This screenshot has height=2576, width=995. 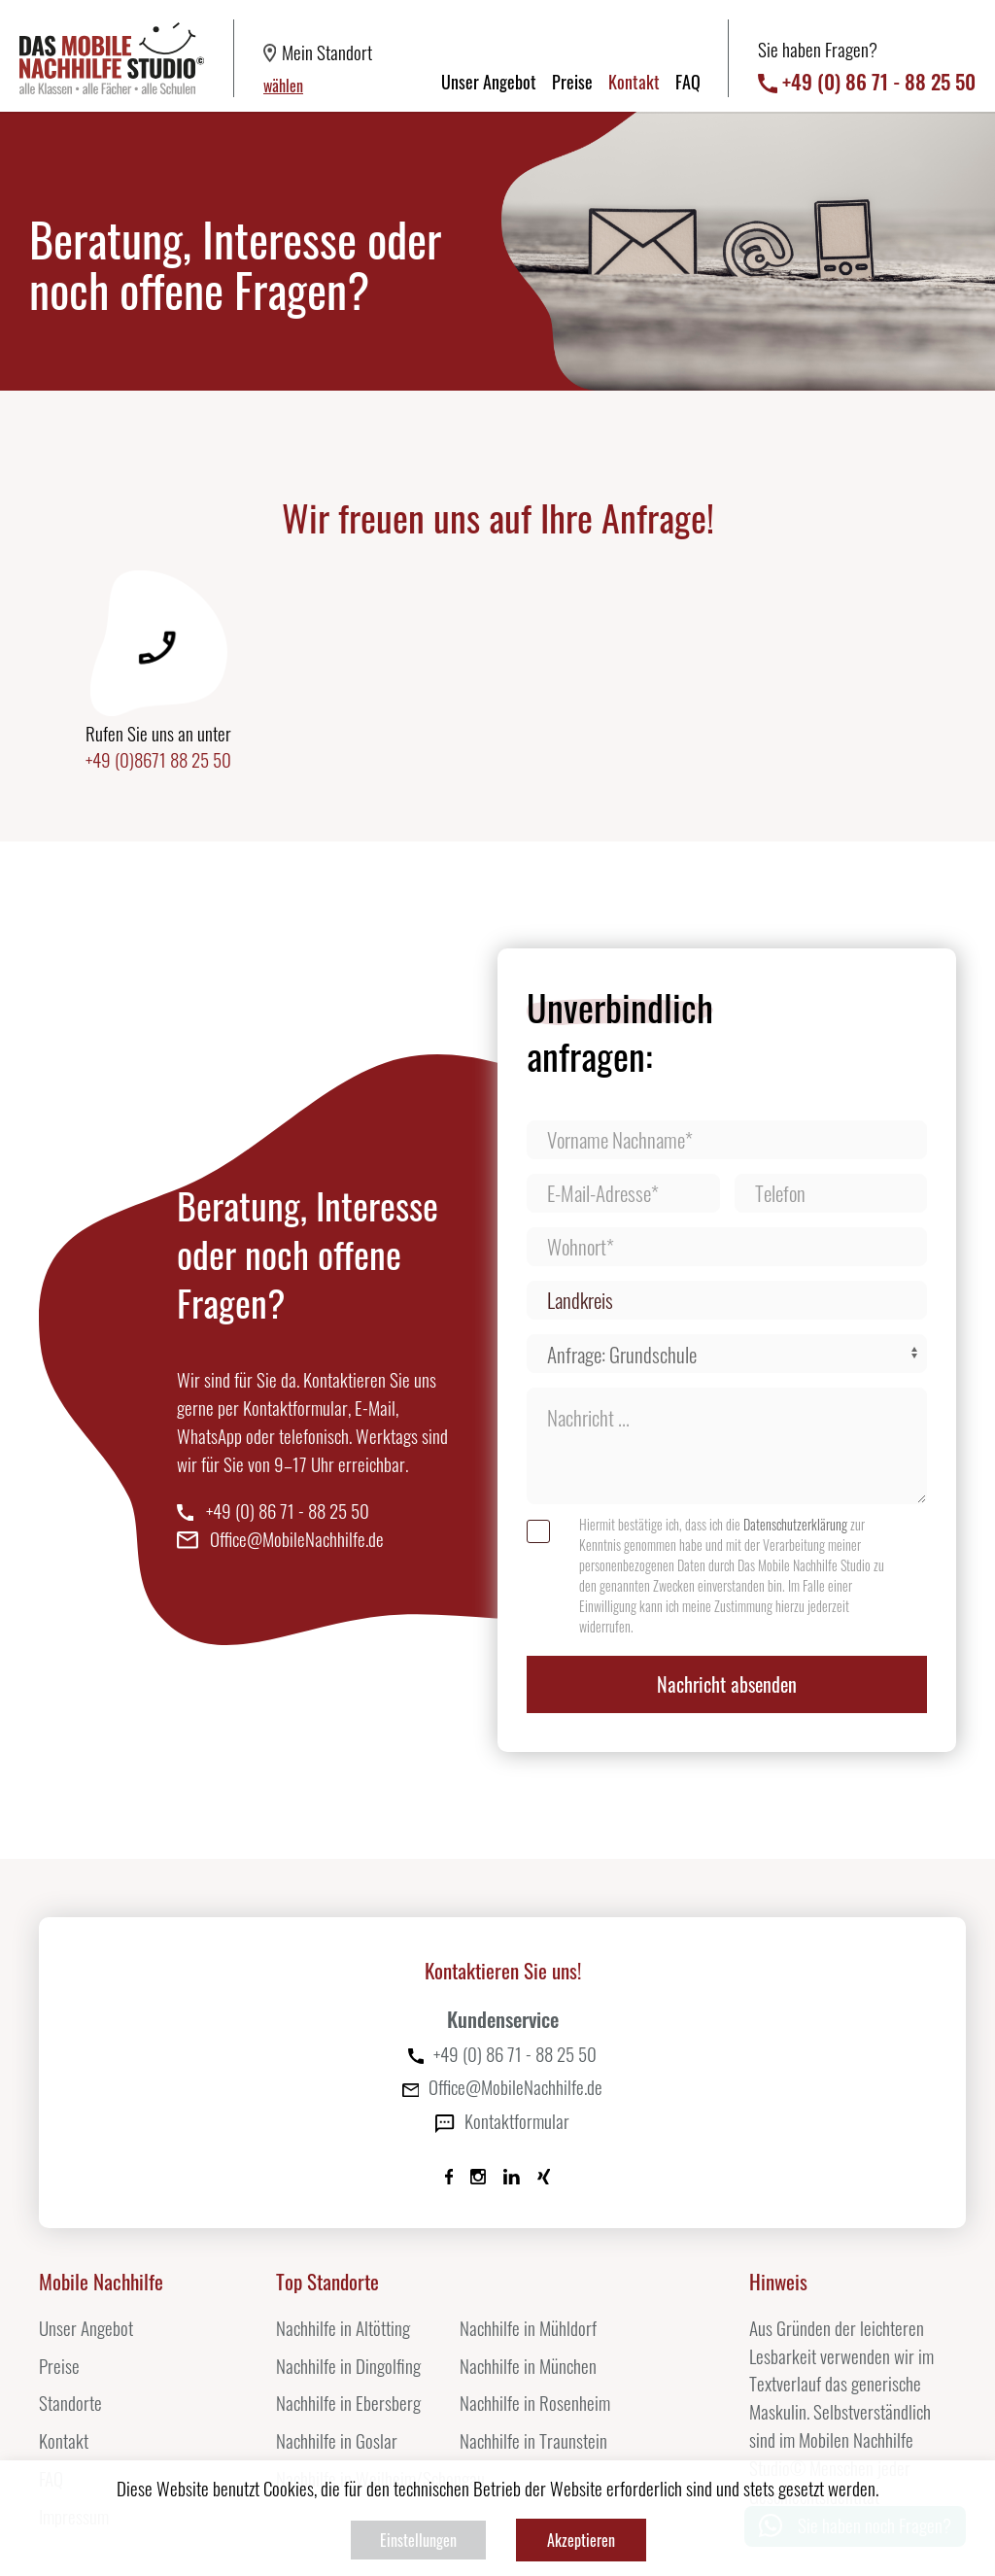 I want to click on Einstellungen, so click(x=418, y=2540).